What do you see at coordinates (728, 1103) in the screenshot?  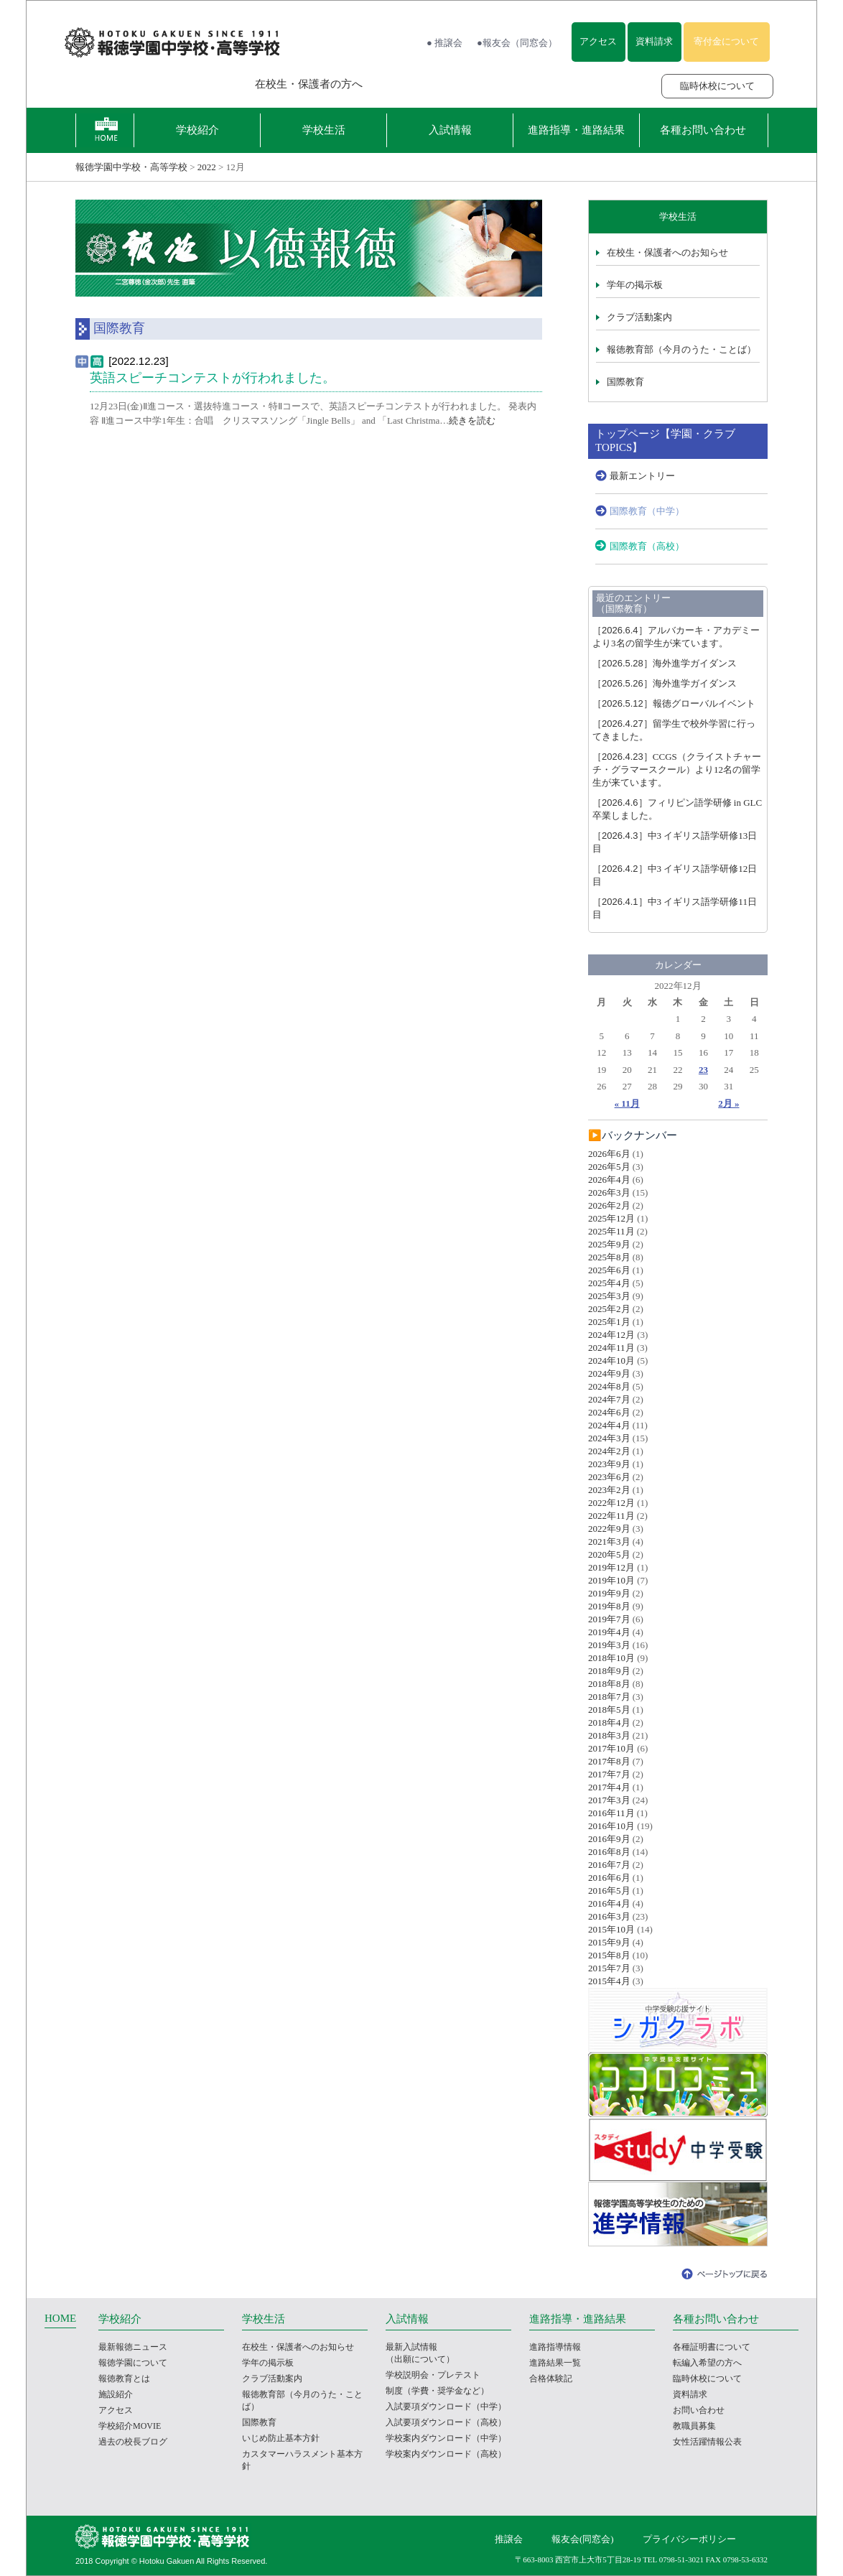 I see `2月 »` at bounding box center [728, 1103].